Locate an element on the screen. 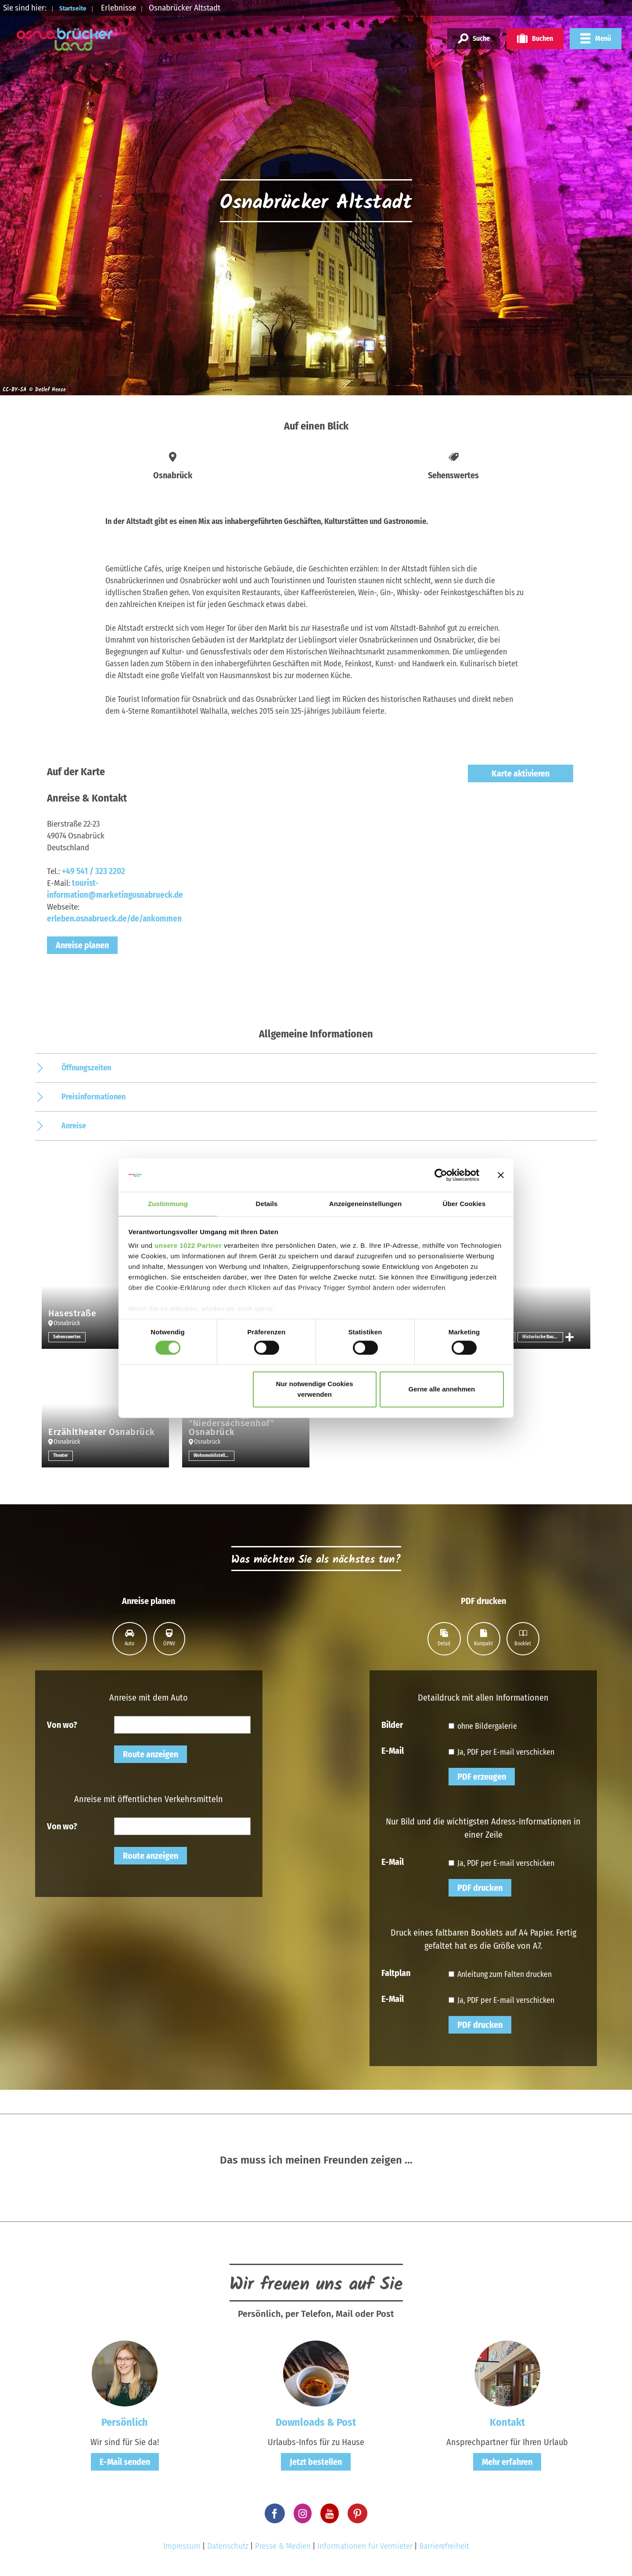  Sehenswertes is located at coordinates (68, 1337).